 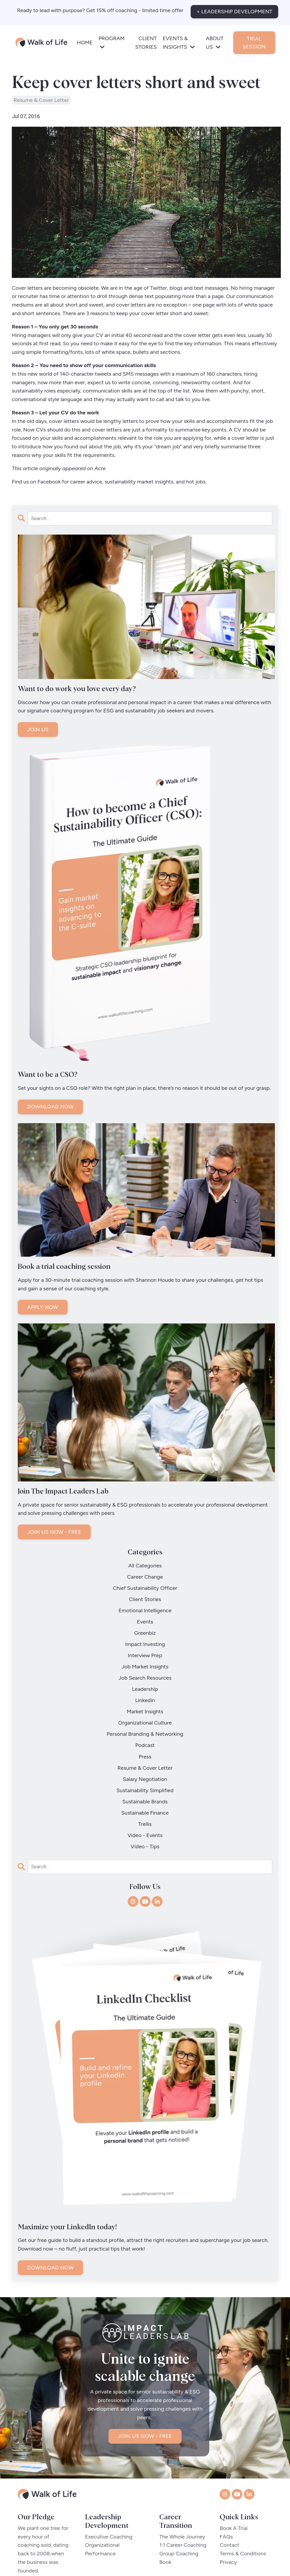 I want to click on trellis, so click(x=145, y=1761).